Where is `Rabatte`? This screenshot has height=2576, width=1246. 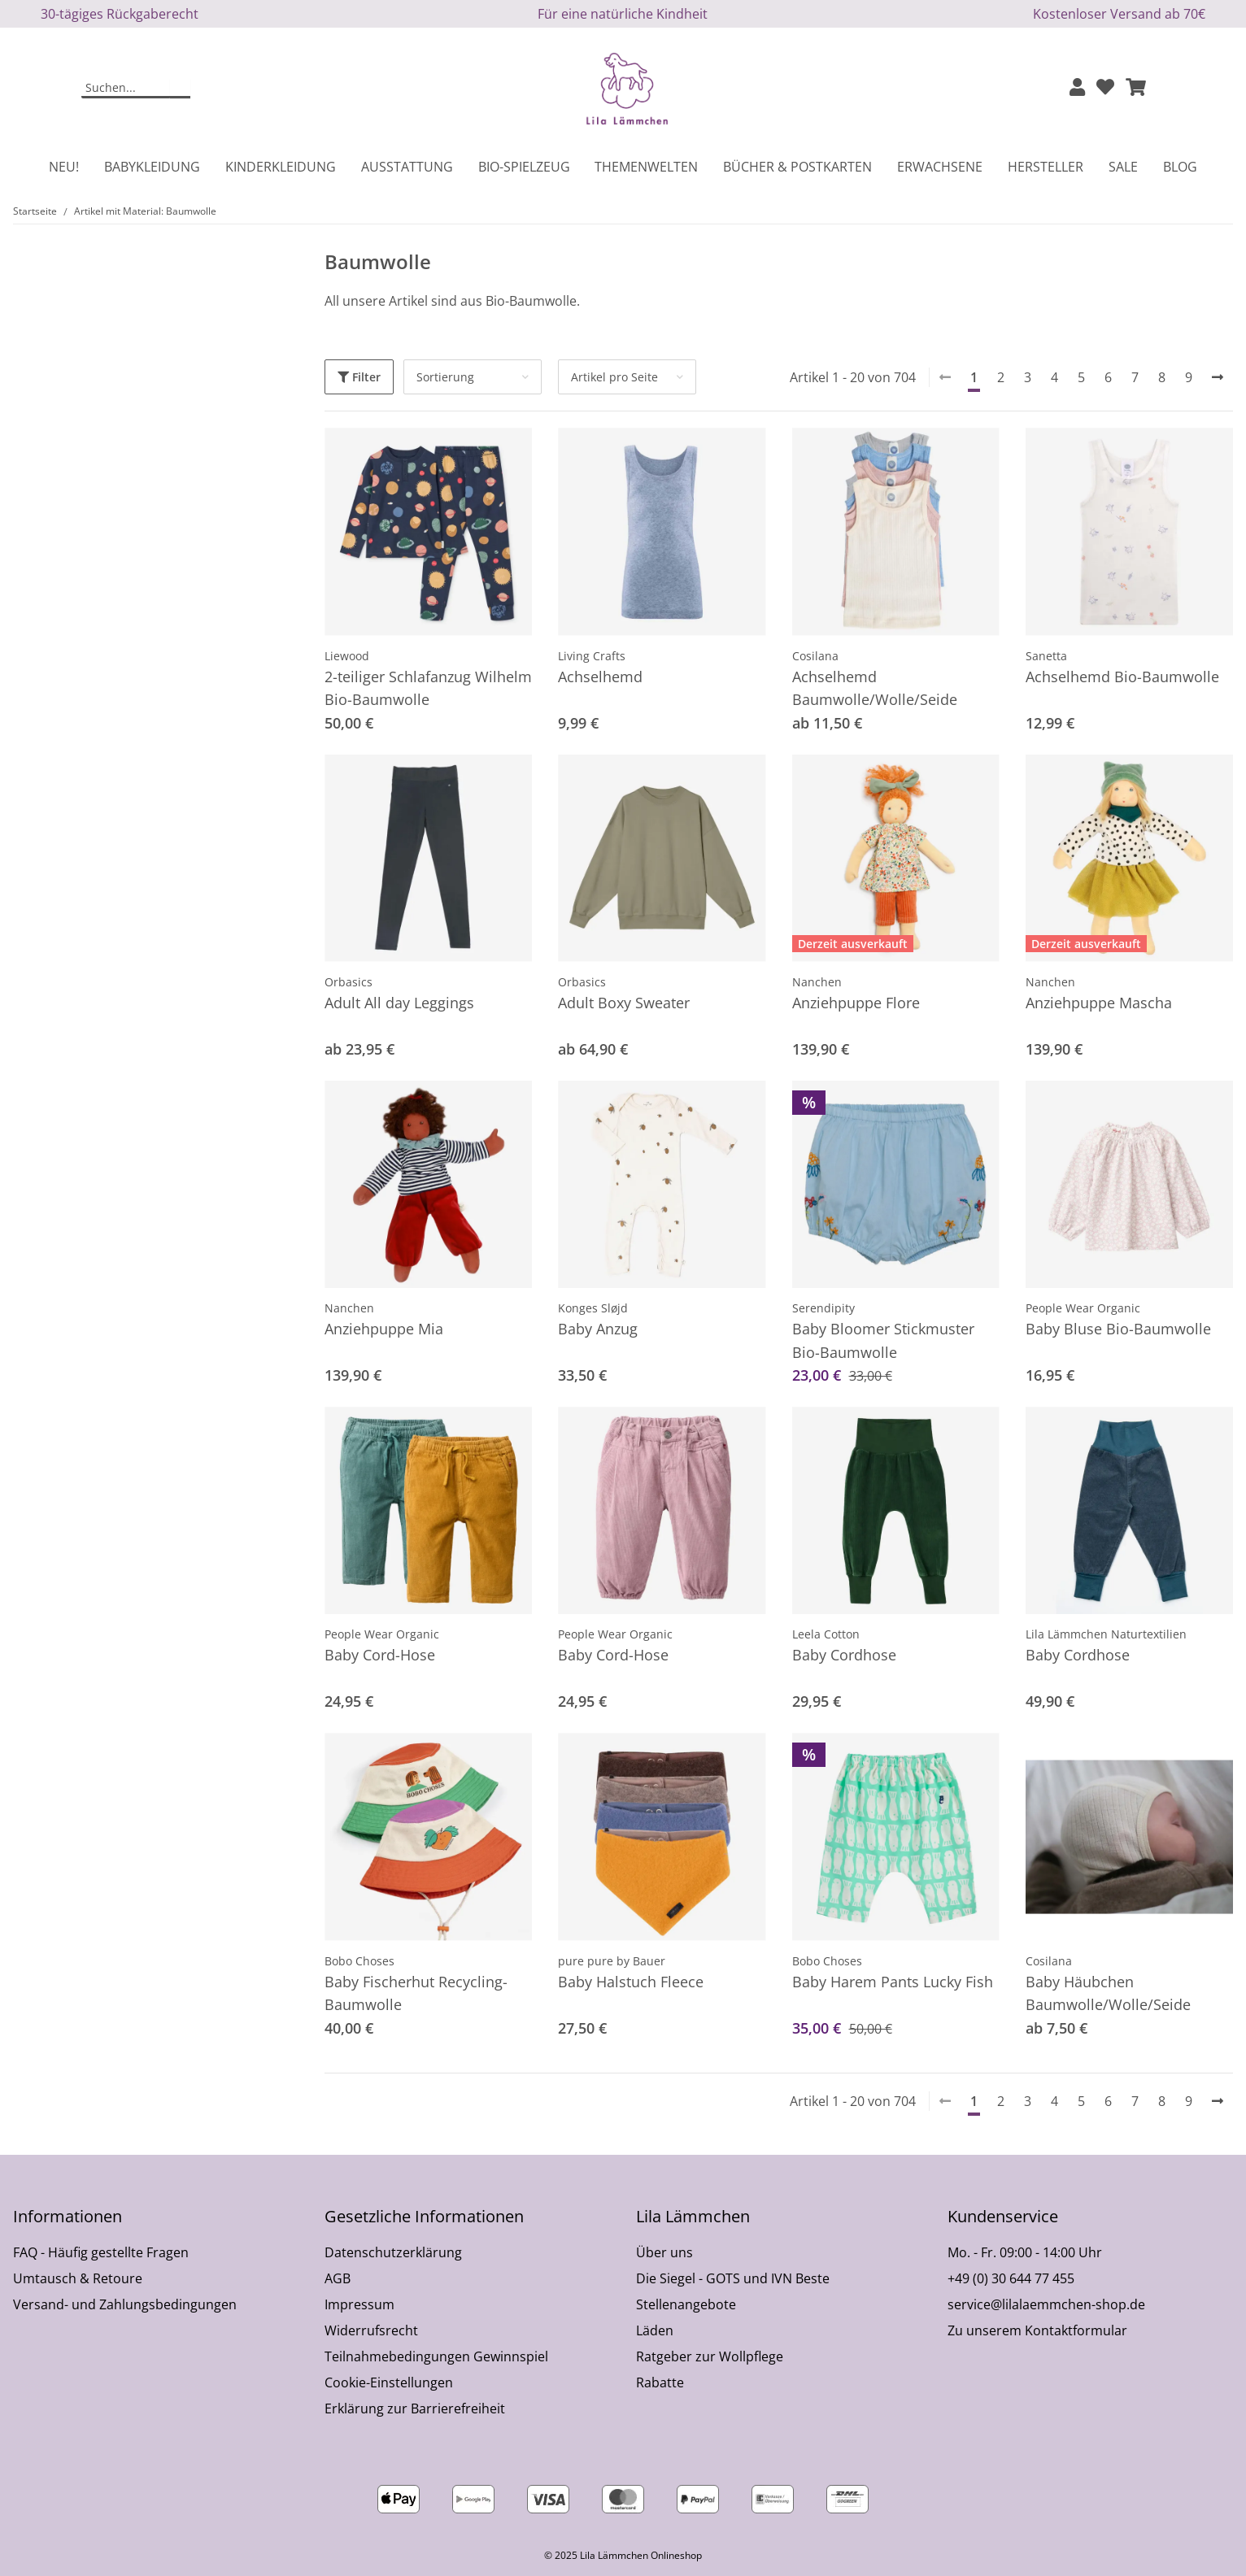
Rabatte is located at coordinates (660, 2382).